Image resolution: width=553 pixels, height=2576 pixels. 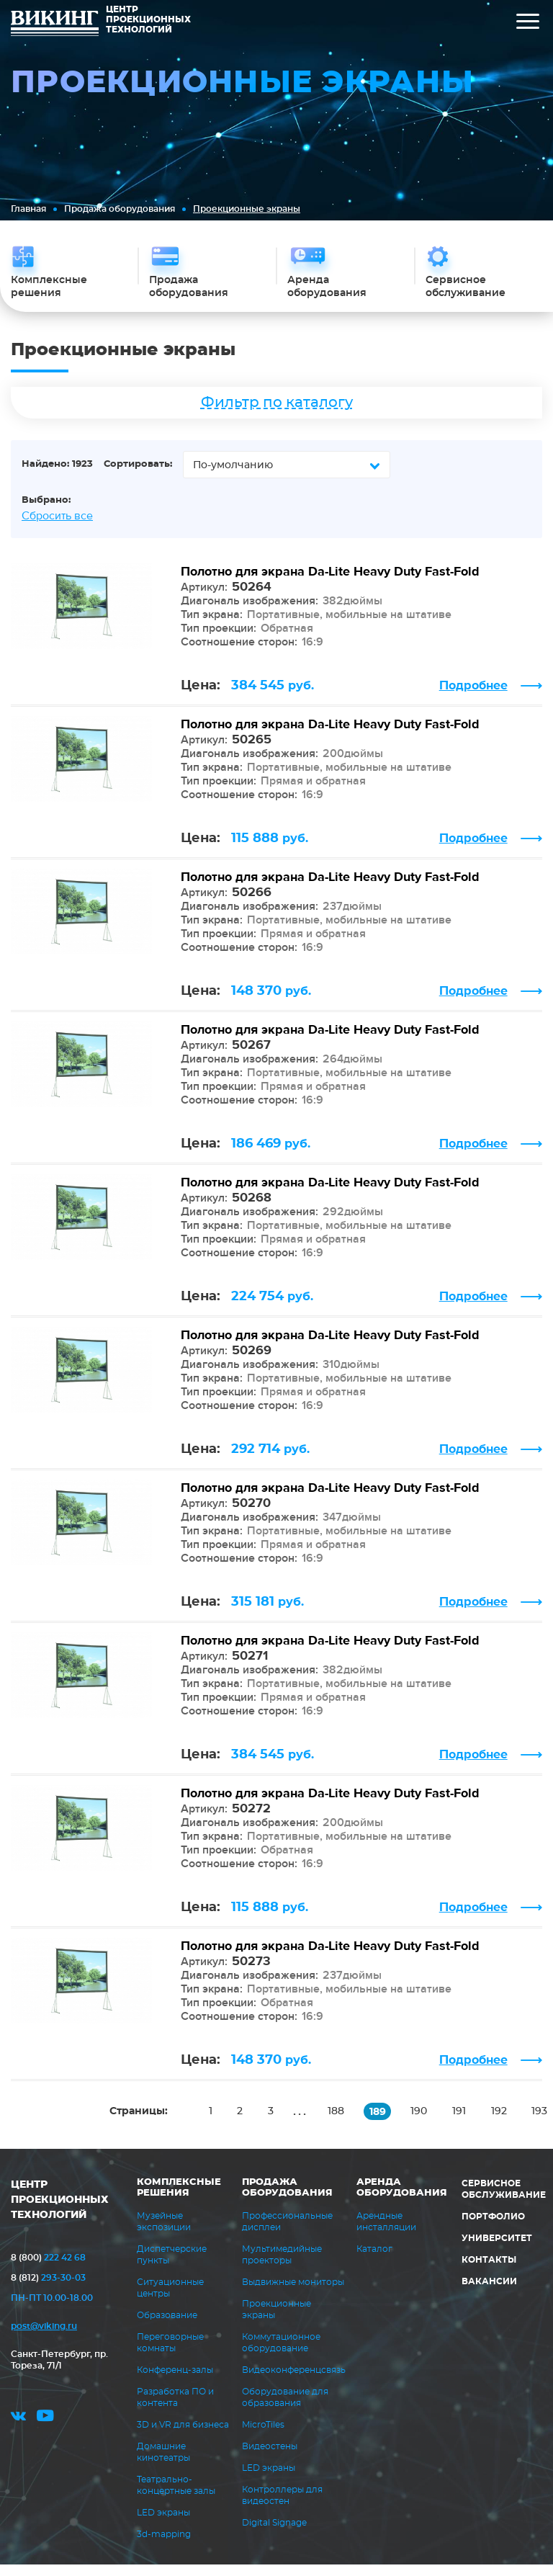 I want to click on Вакансии, so click(x=489, y=2293).